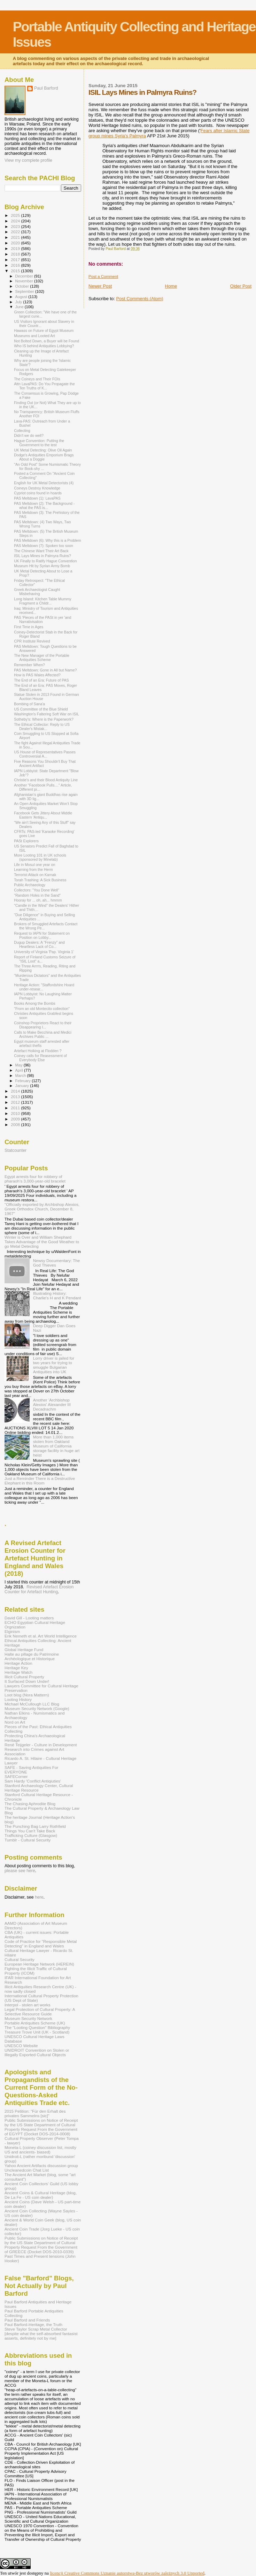 Image resolution: width=256 pixels, height=2576 pixels. Describe the element at coordinates (34, 336) in the screenshot. I see `Museums and Looted Art` at that location.